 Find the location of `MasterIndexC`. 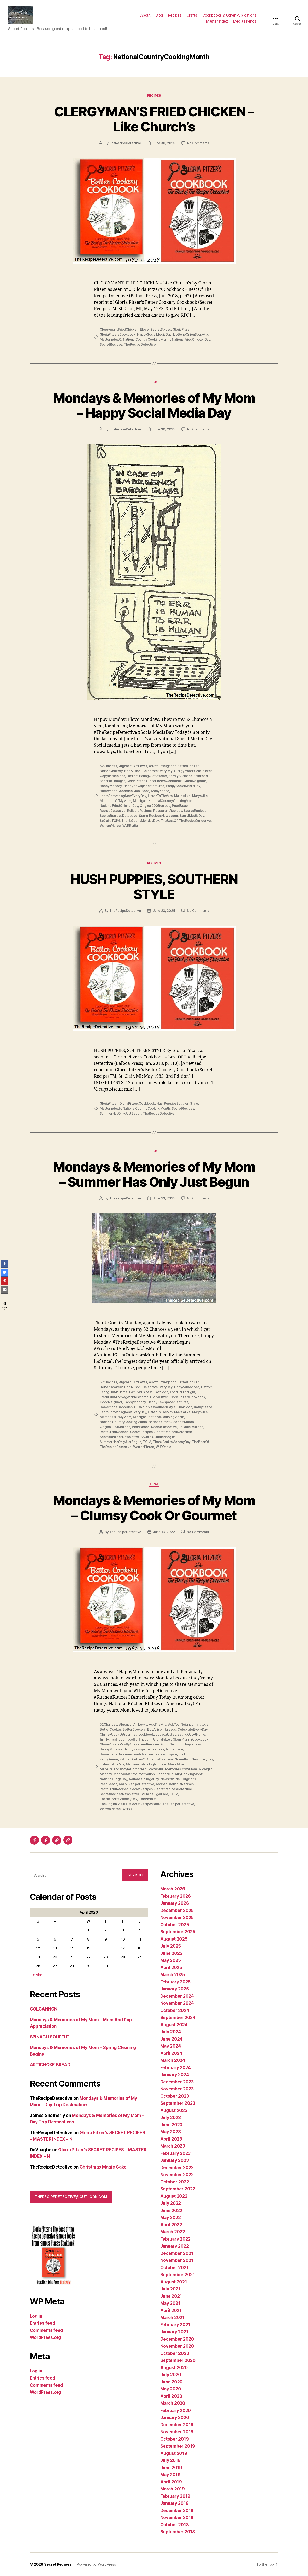

MasterIndexC is located at coordinates (110, 339).